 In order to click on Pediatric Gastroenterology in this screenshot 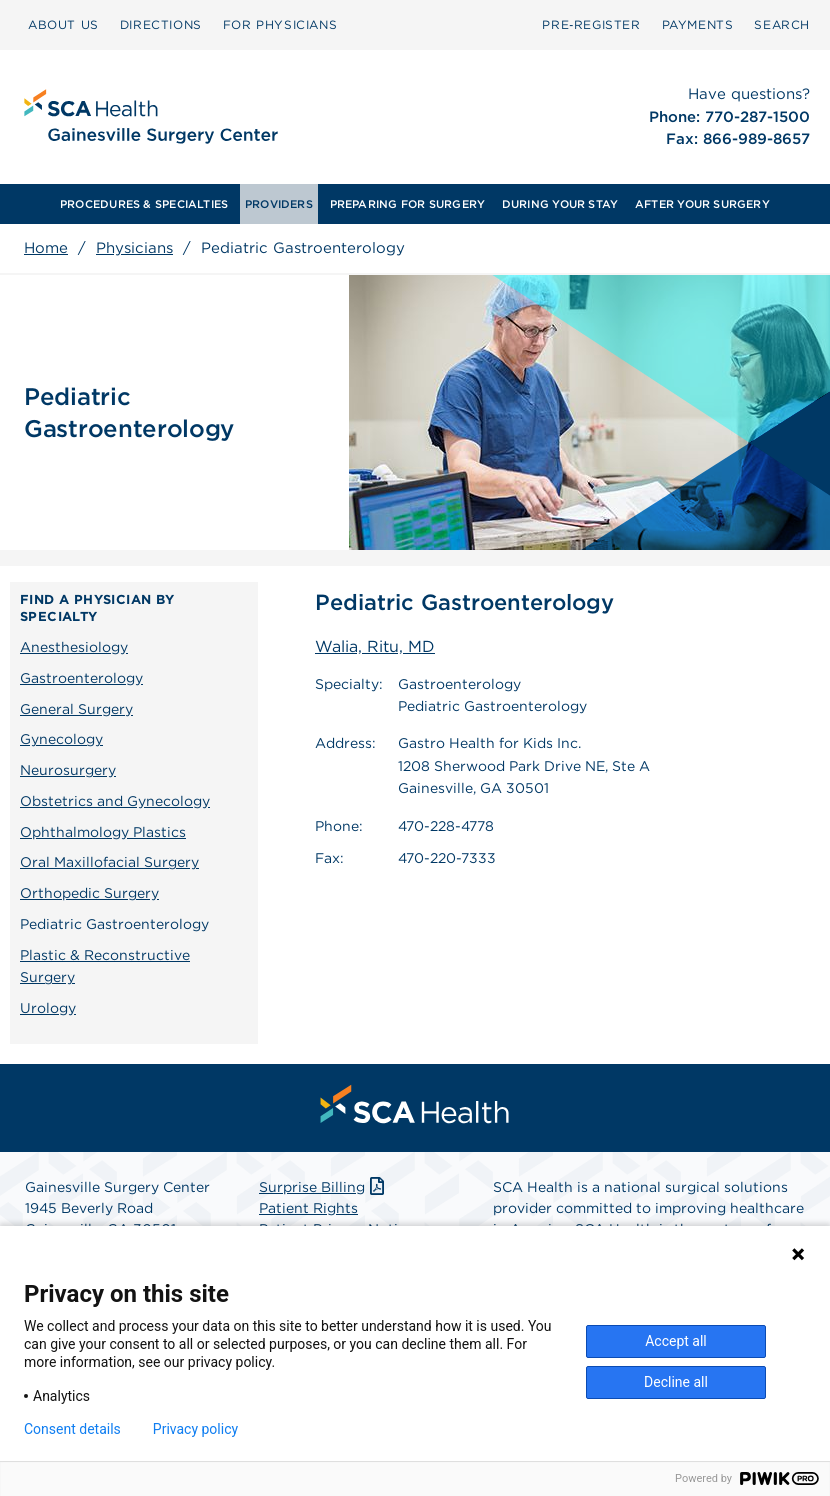, I will do `click(114, 924)`.